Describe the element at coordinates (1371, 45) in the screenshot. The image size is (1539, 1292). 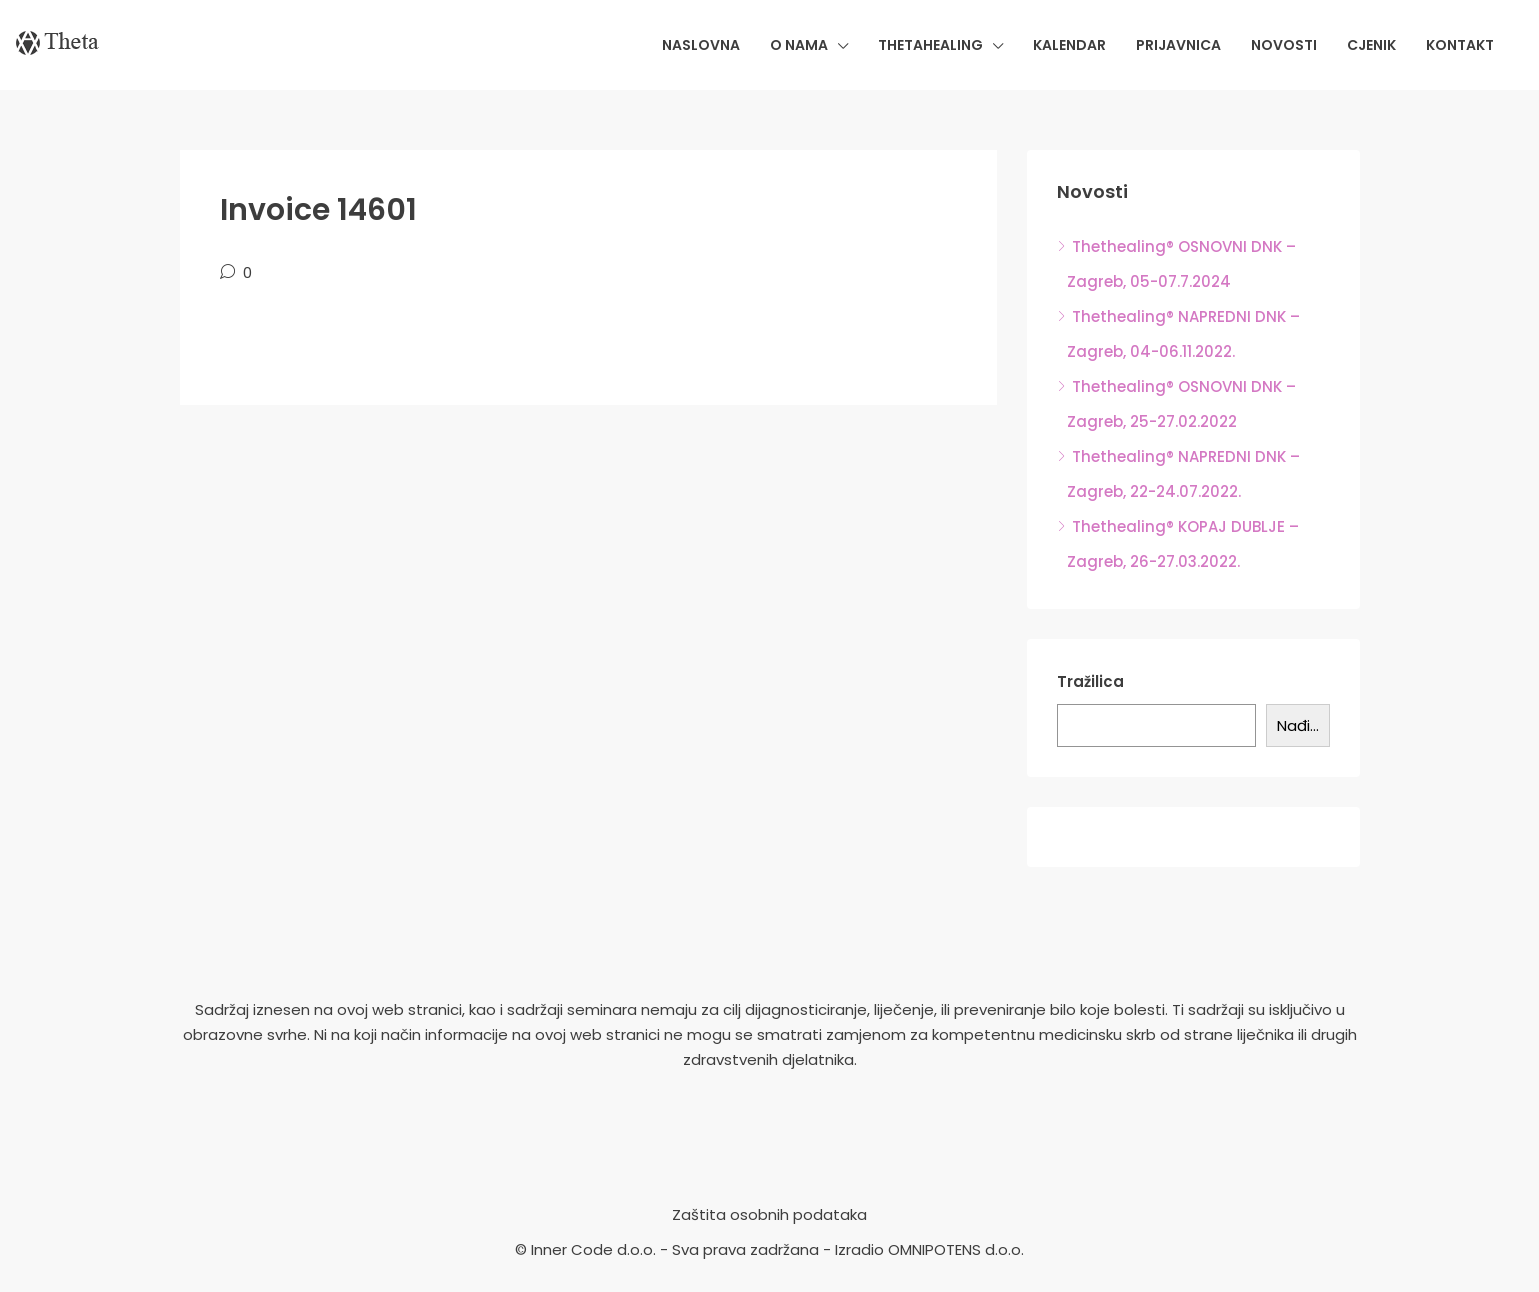
I see `Cjenik` at that location.